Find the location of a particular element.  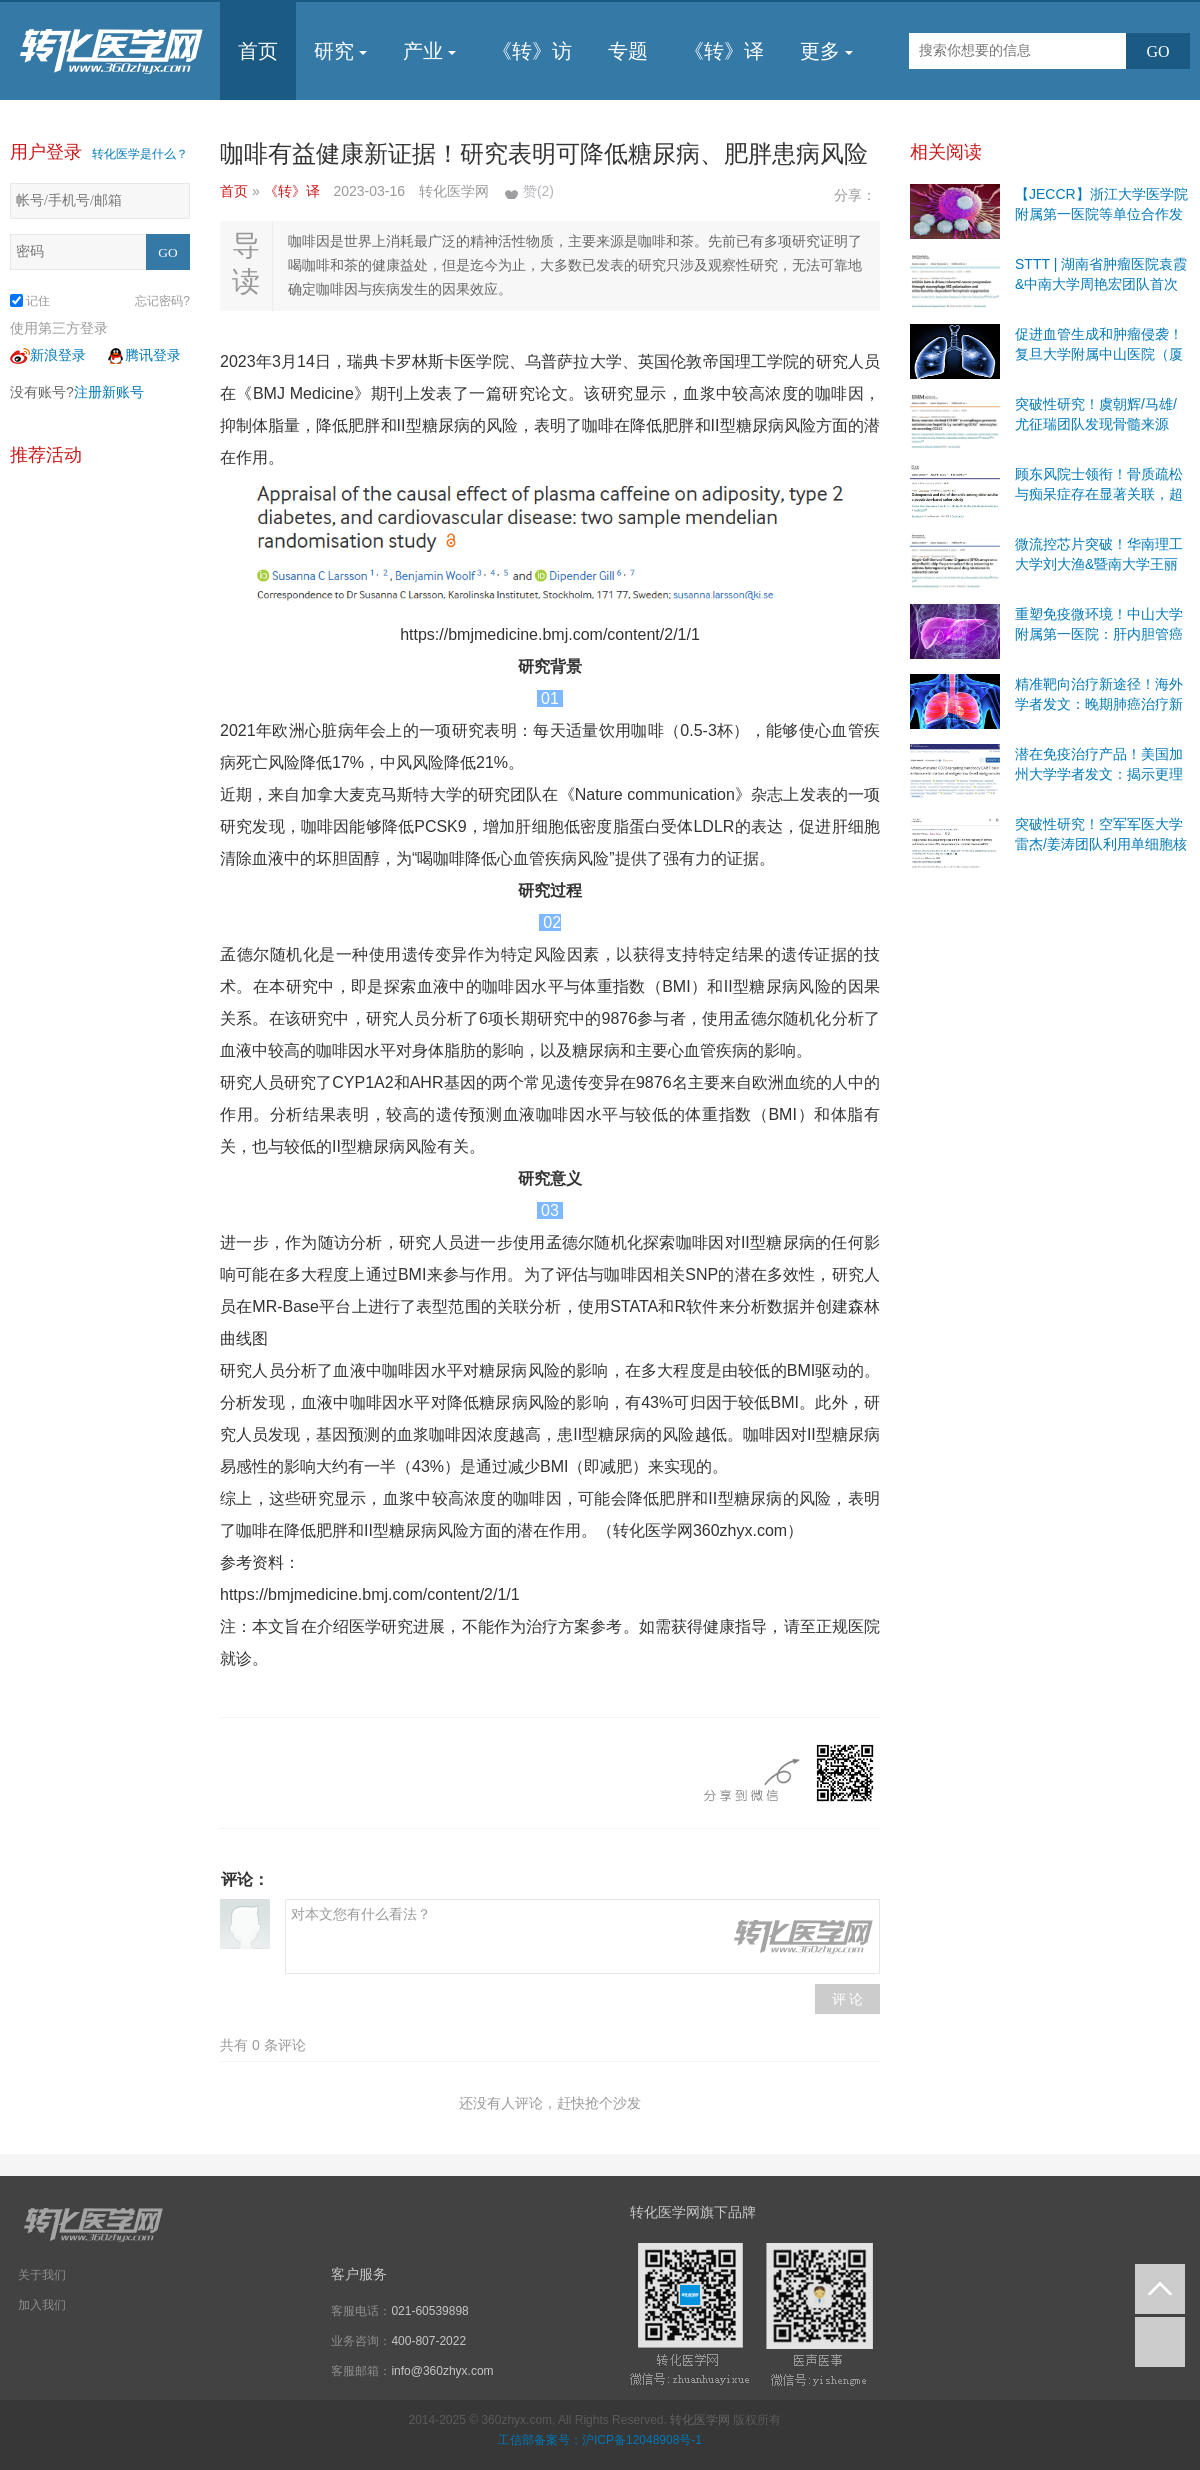

产业 is located at coordinates (429, 51).